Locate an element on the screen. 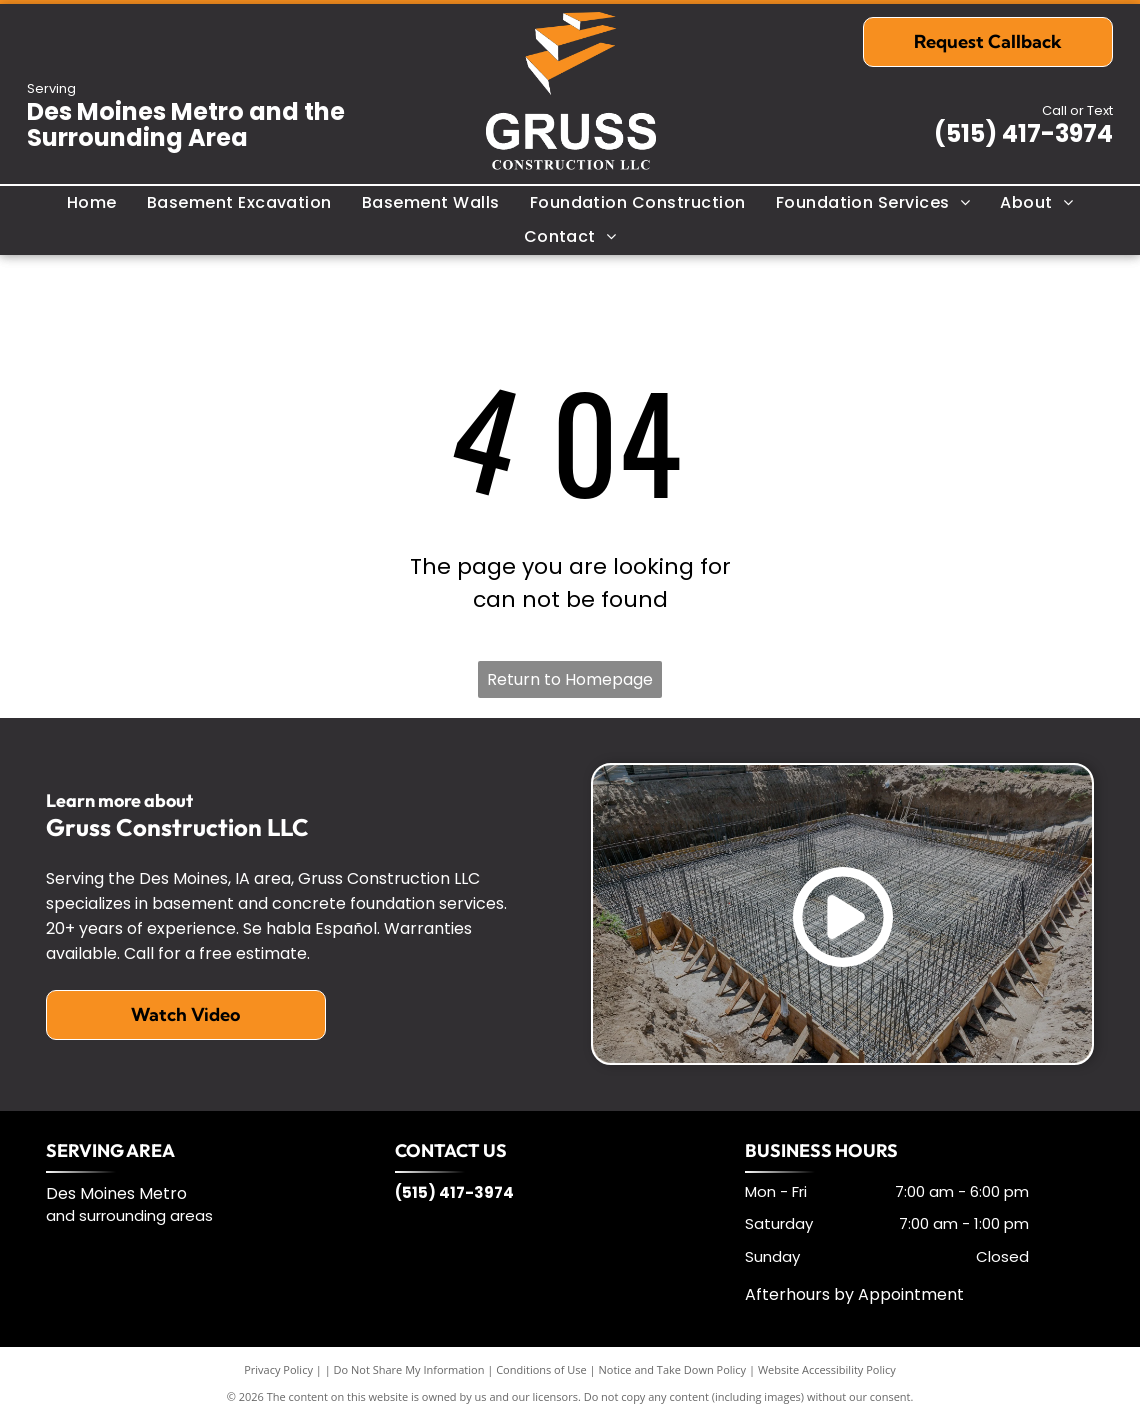 The height and width of the screenshot is (1420, 1140). Website Accessibility Policy is located at coordinates (827, 1369).